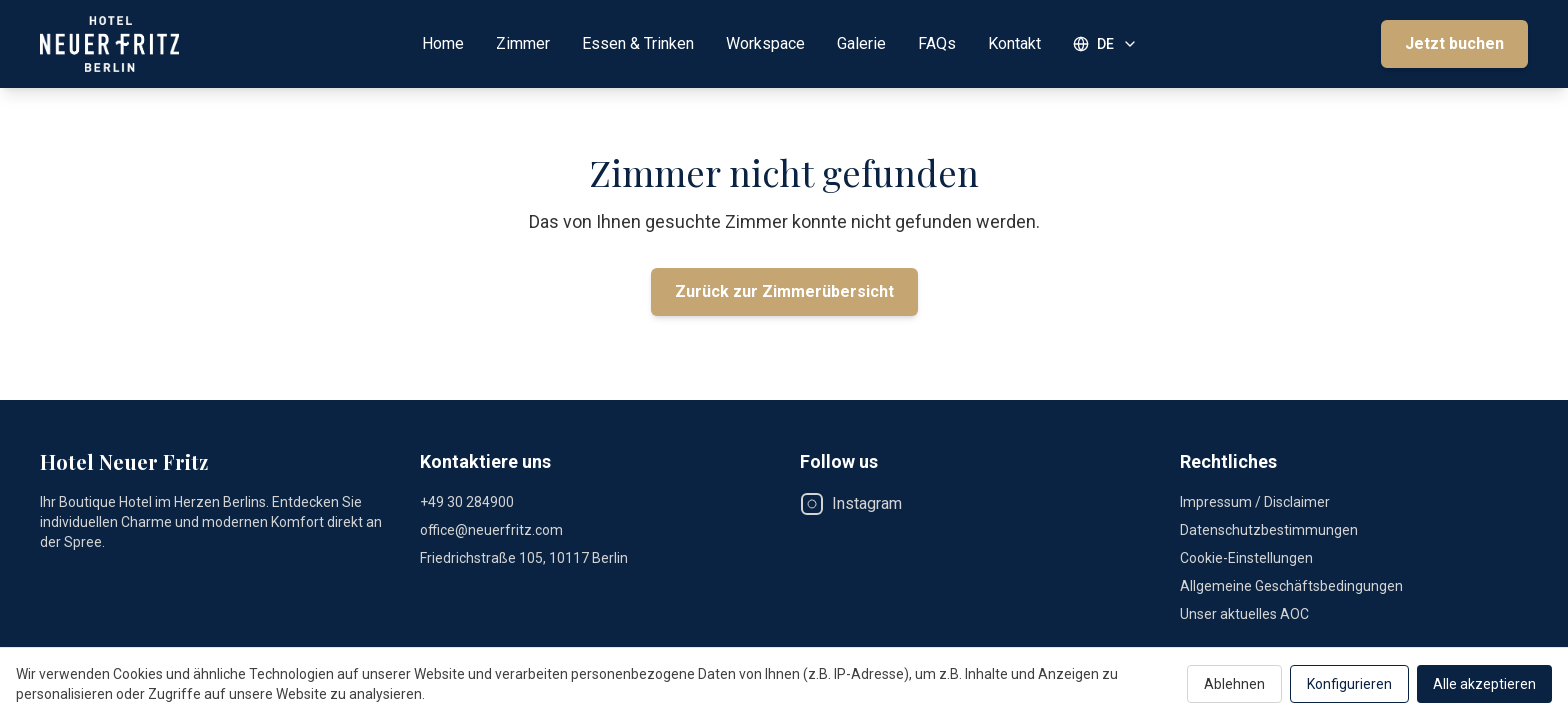 This screenshot has height=720, width=1568. Describe the element at coordinates (1484, 684) in the screenshot. I see `Alle akzeptieren` at that location.